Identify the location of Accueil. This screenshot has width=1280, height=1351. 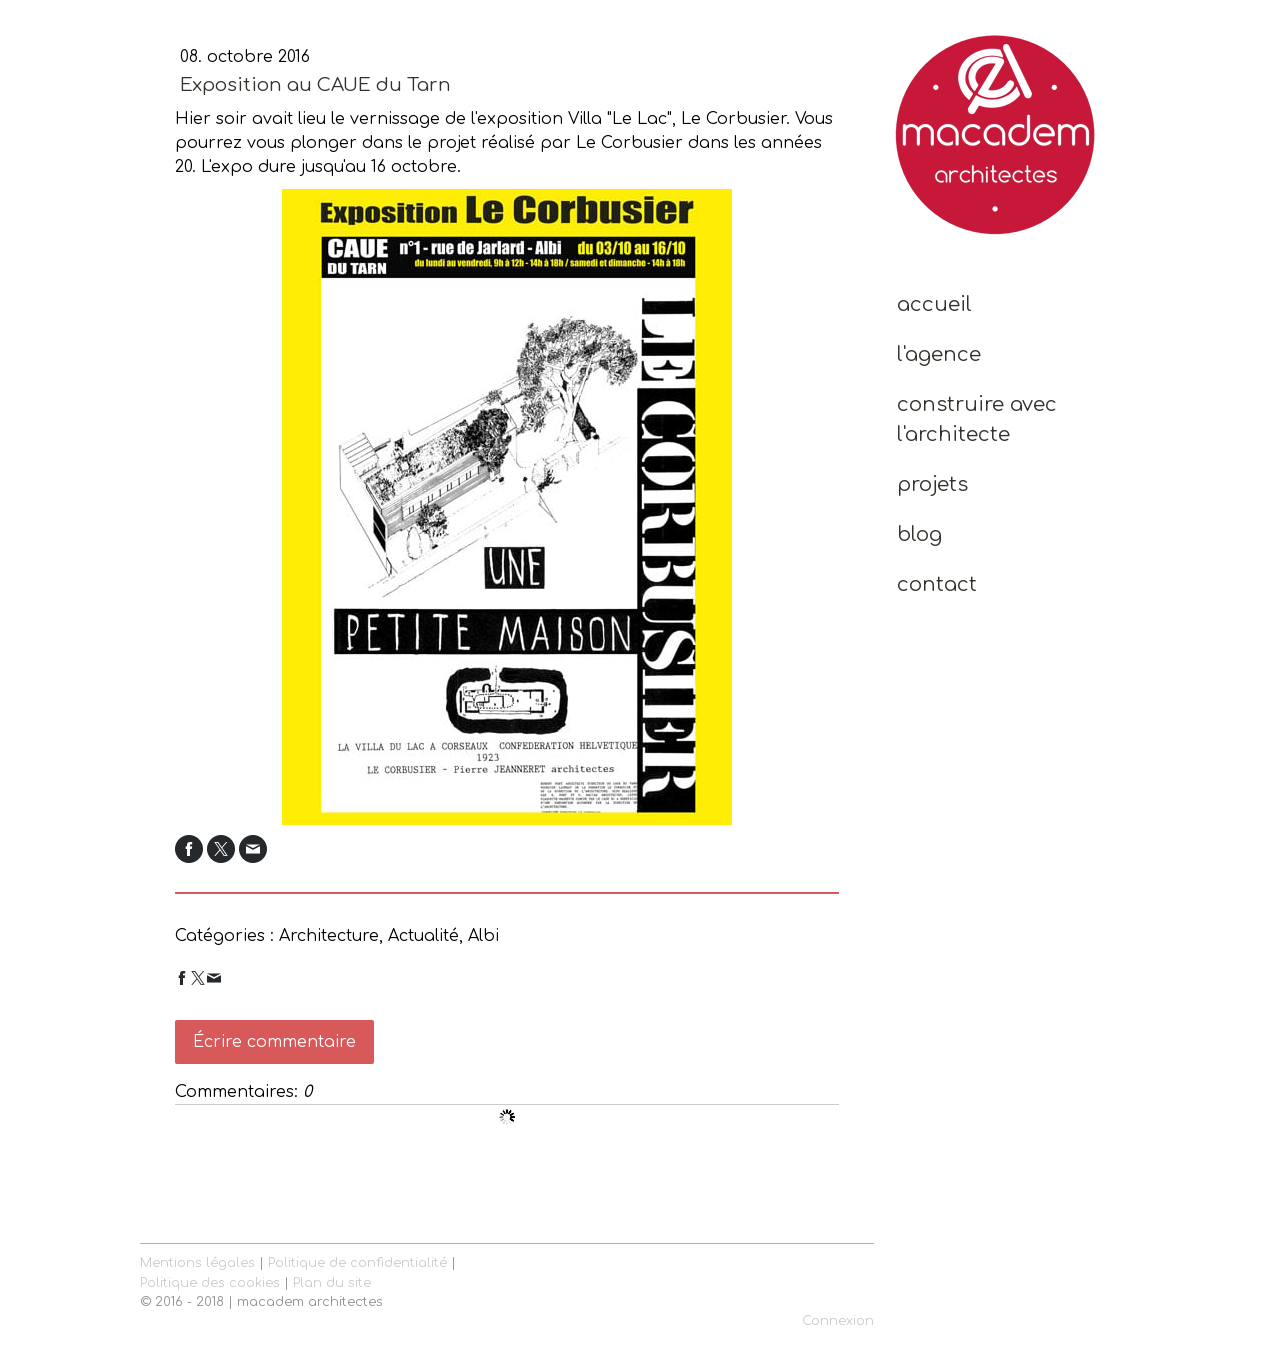
(934, 304).